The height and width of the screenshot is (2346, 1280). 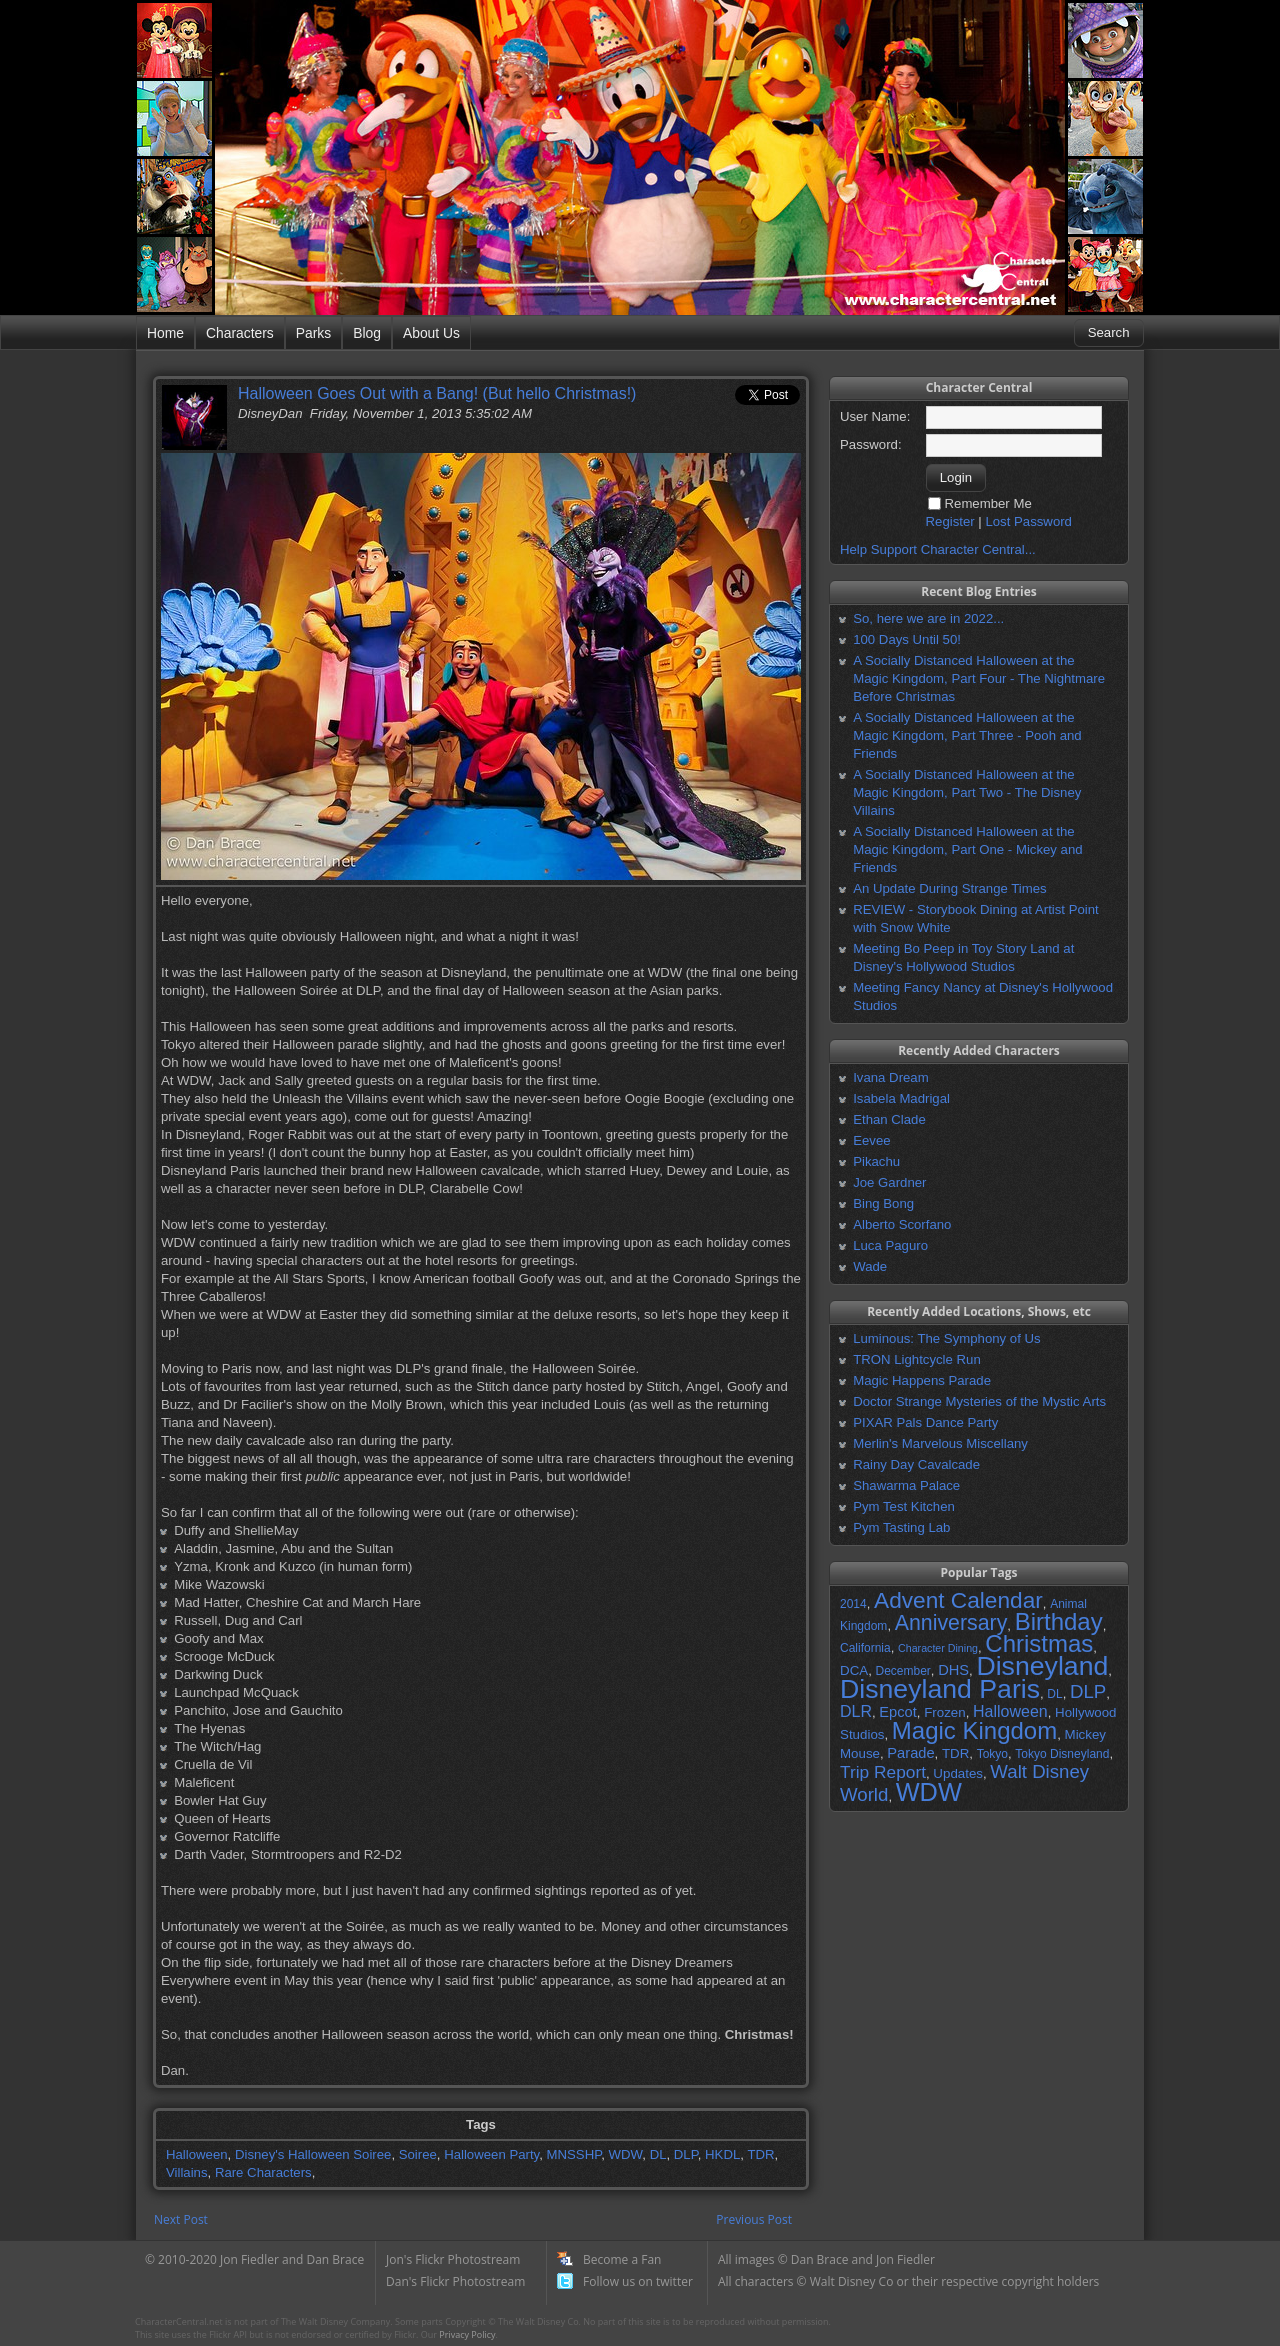 What do you see at coordinates (658, 2154) in the screenshot?
I see `DL` at bounding box center [658, 2154].